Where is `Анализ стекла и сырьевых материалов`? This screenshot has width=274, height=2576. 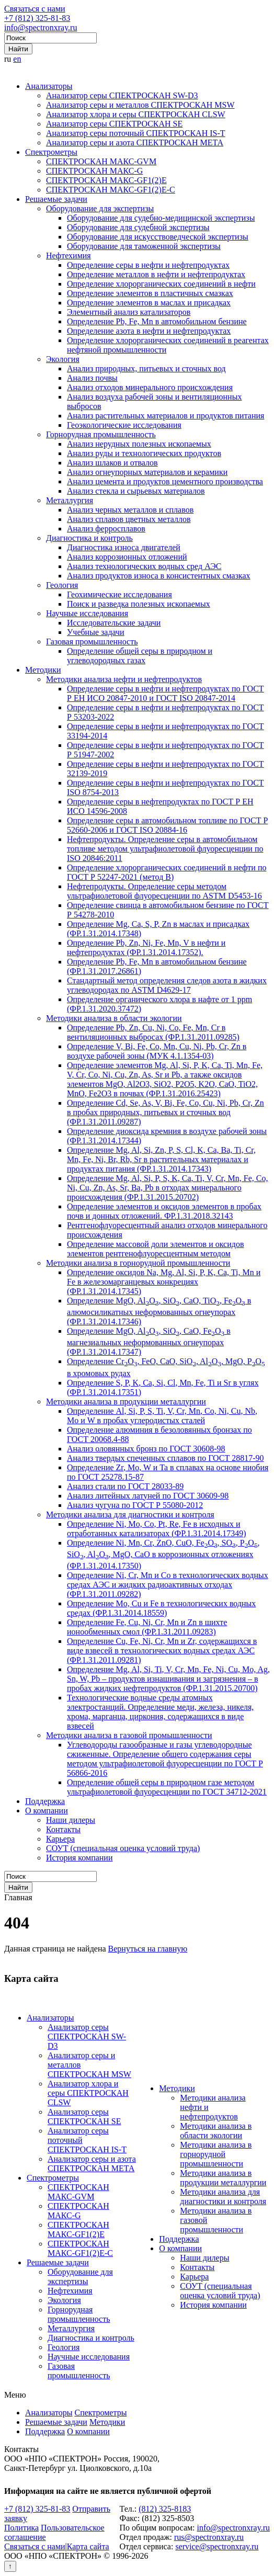
Анализ стекла и сырьевых материалов is located at coordinates (136, 490).